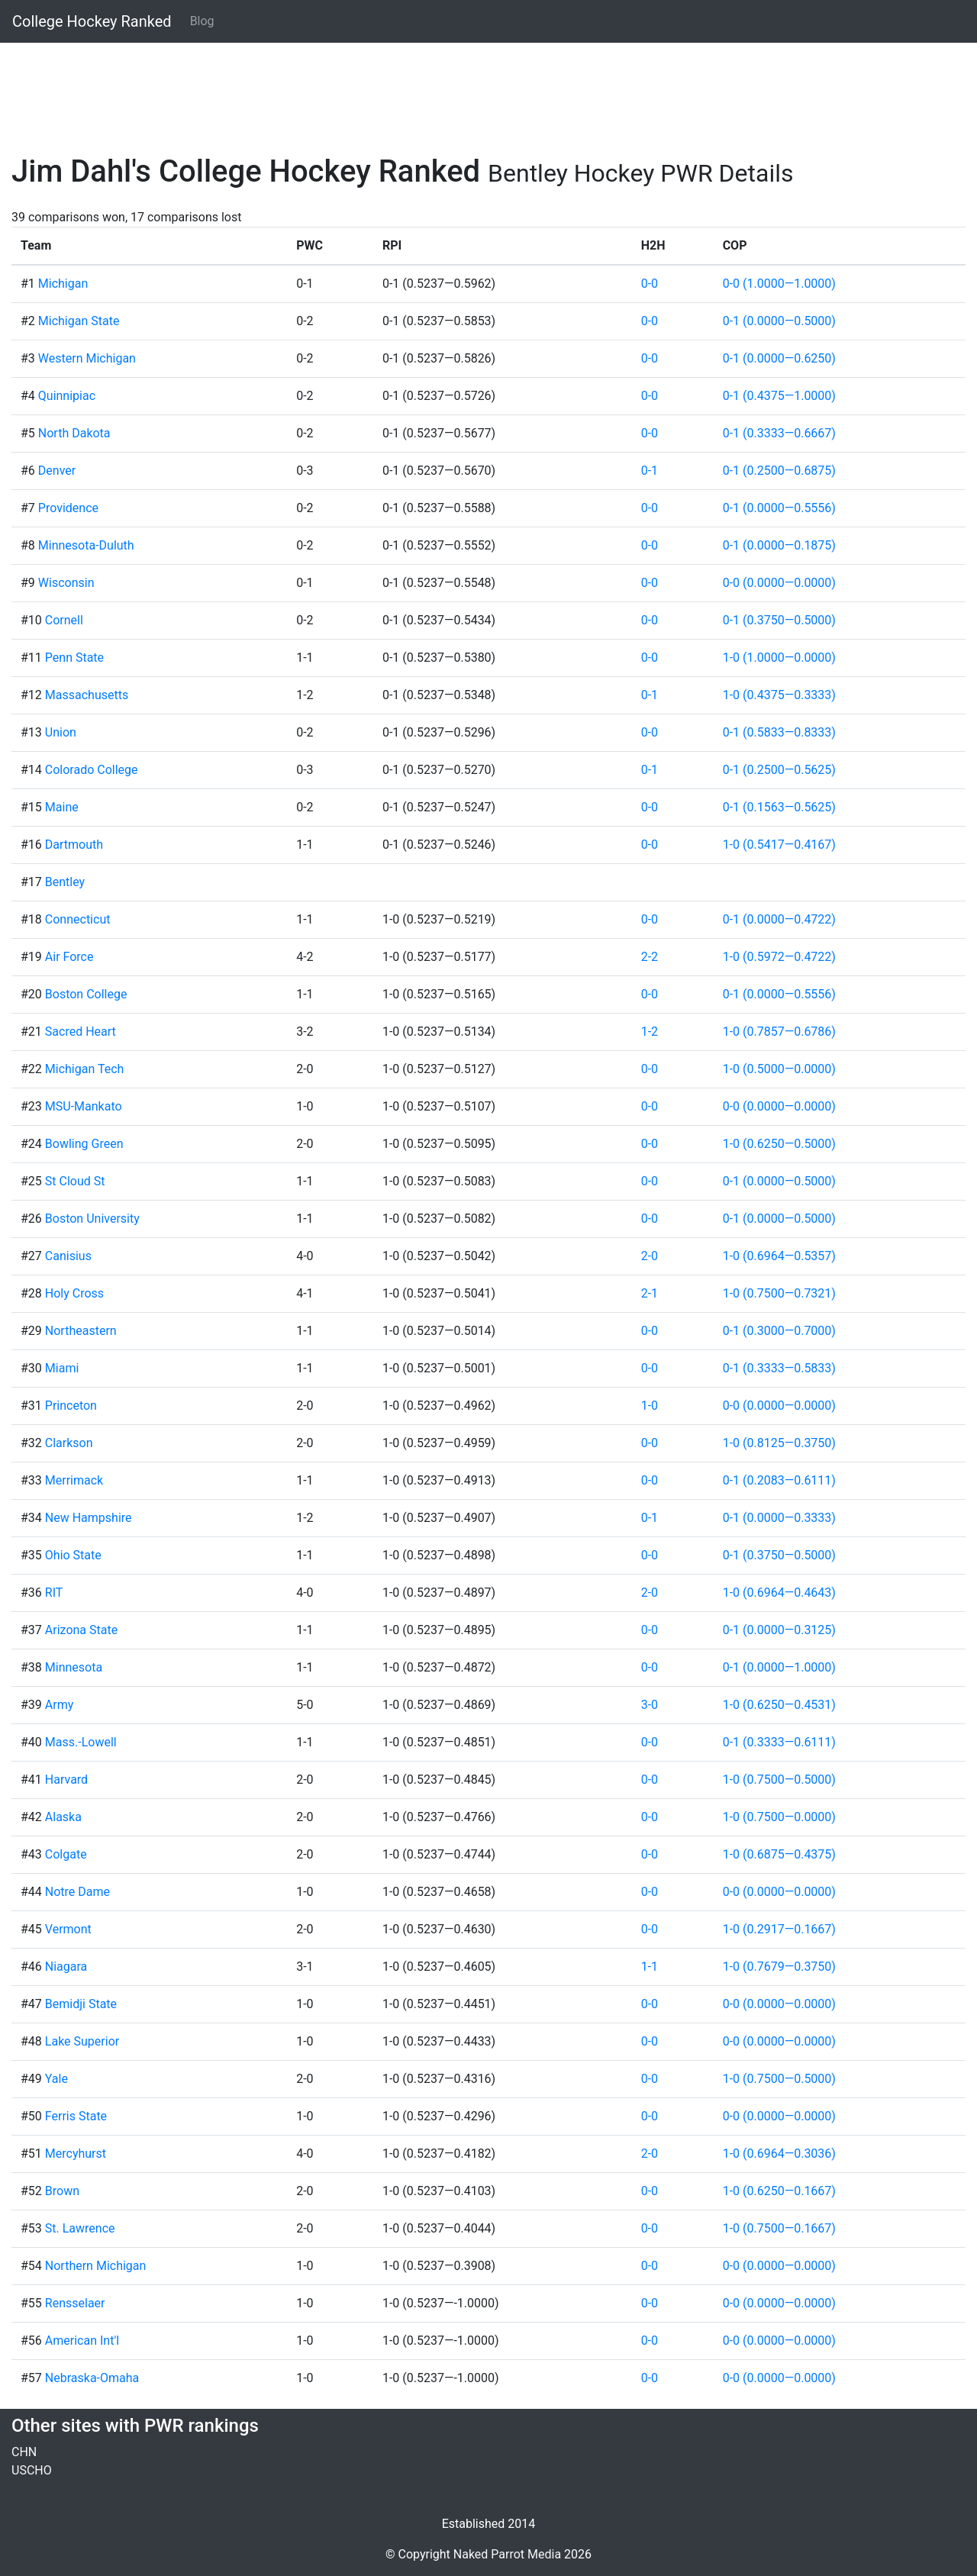 The width and height of the screenshot is (977, 2576). What do you see at coordinates (74, 844) in the screenshot?
I see `Dartmouth` at bounding box center [74, 844].